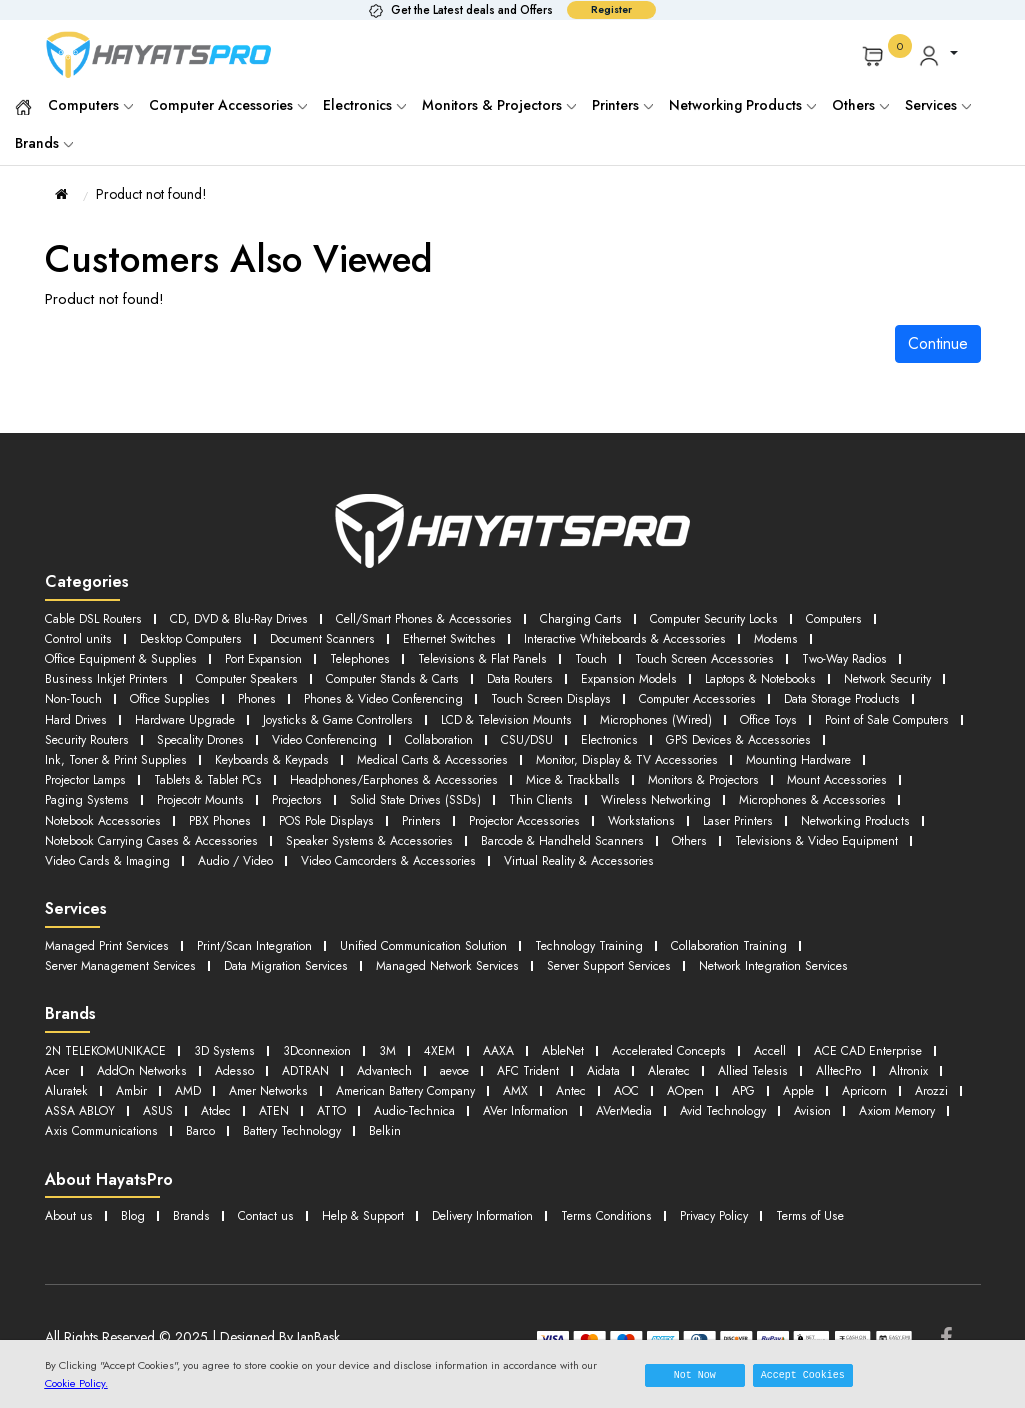  I want to click on Touch Screen Displays [button], so click(699, 694).